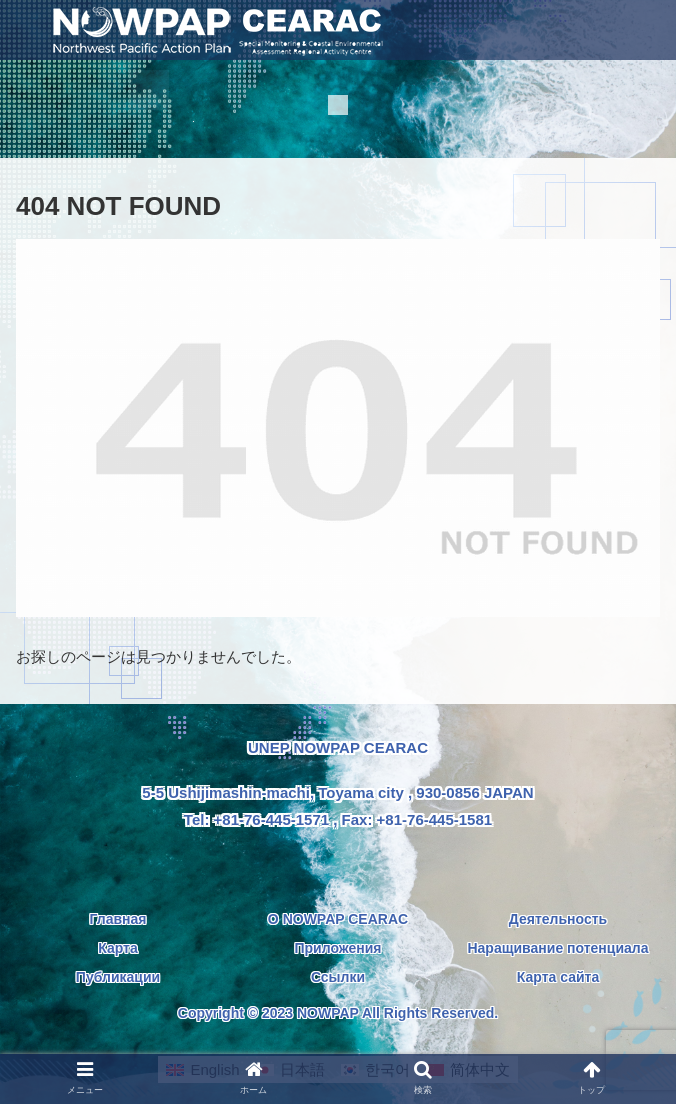 The image size is (676, 1104). I want to click on Карта сайта, so click(558, 977).